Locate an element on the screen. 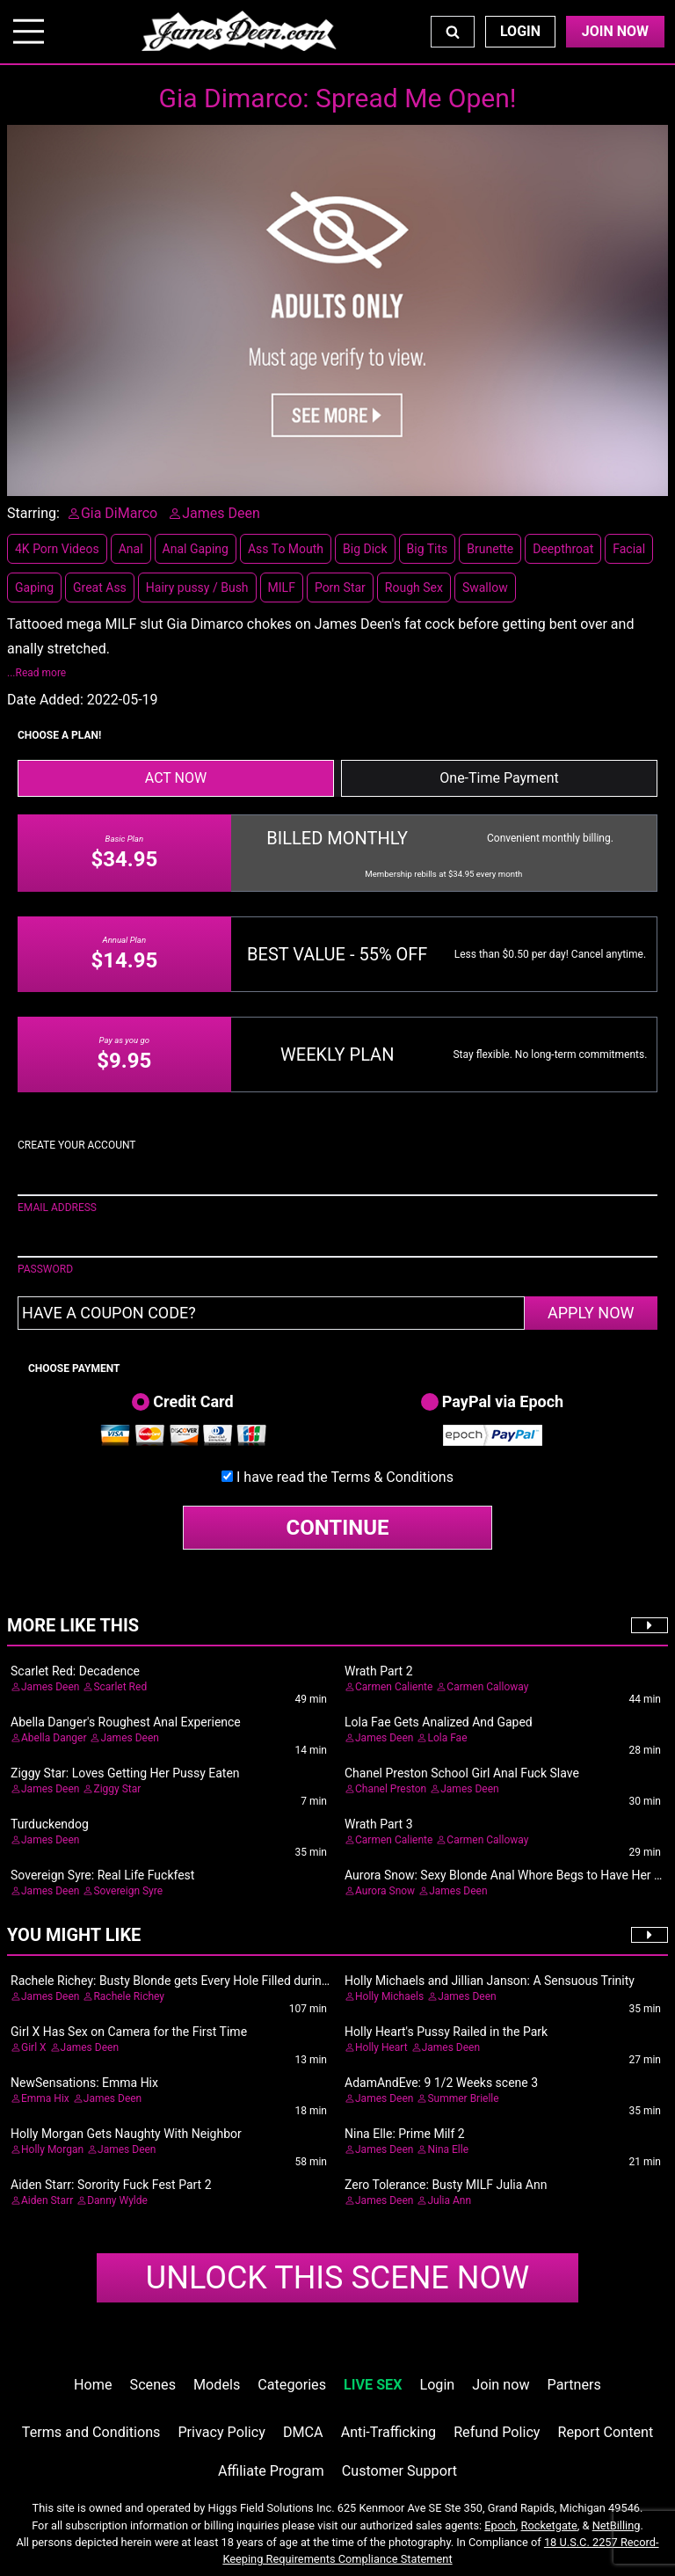 This screenshot has height=2576, width=675. Terms & Conditions is located at coordinates (392, 1477).